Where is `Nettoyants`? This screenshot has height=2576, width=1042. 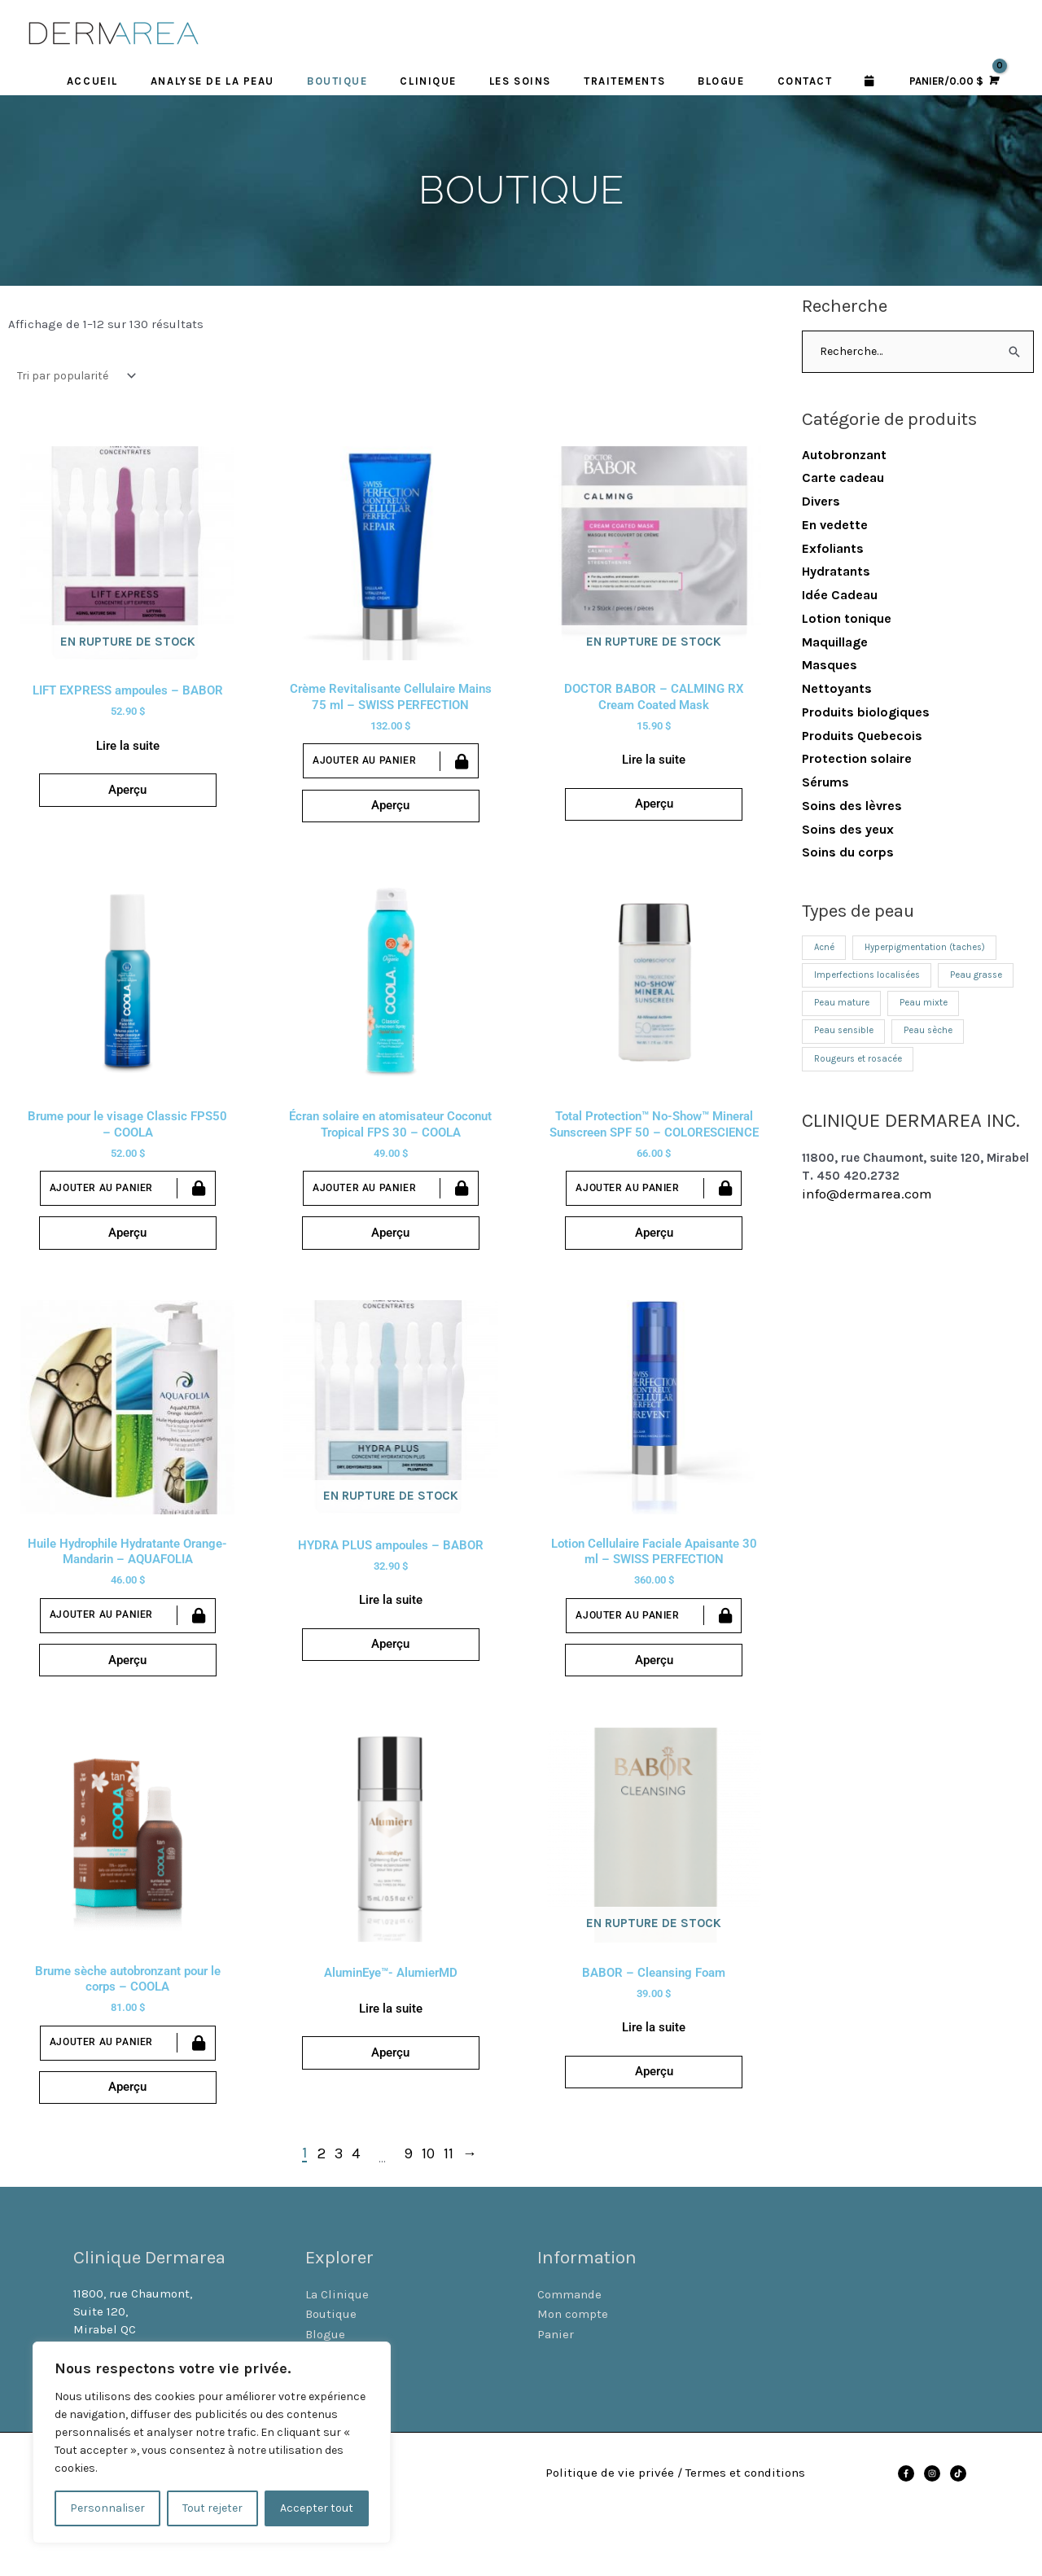
Nettoyants is located at coordinates (837, 690).